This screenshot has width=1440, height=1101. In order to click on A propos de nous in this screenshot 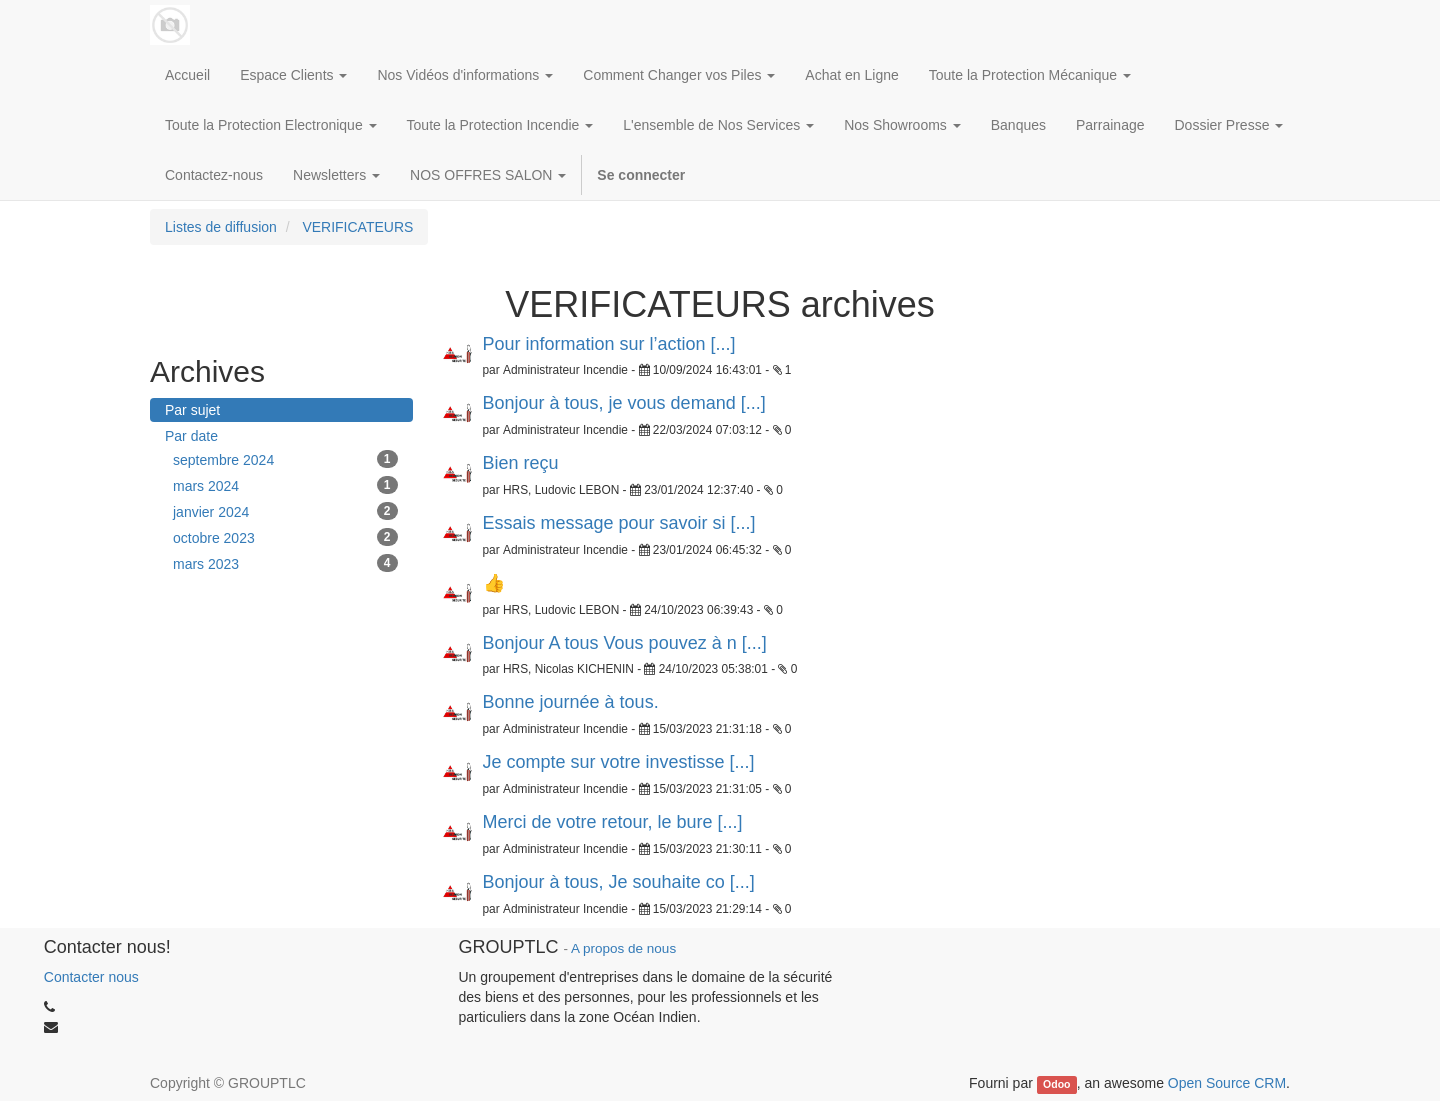, I will do `click(623, 948)`.